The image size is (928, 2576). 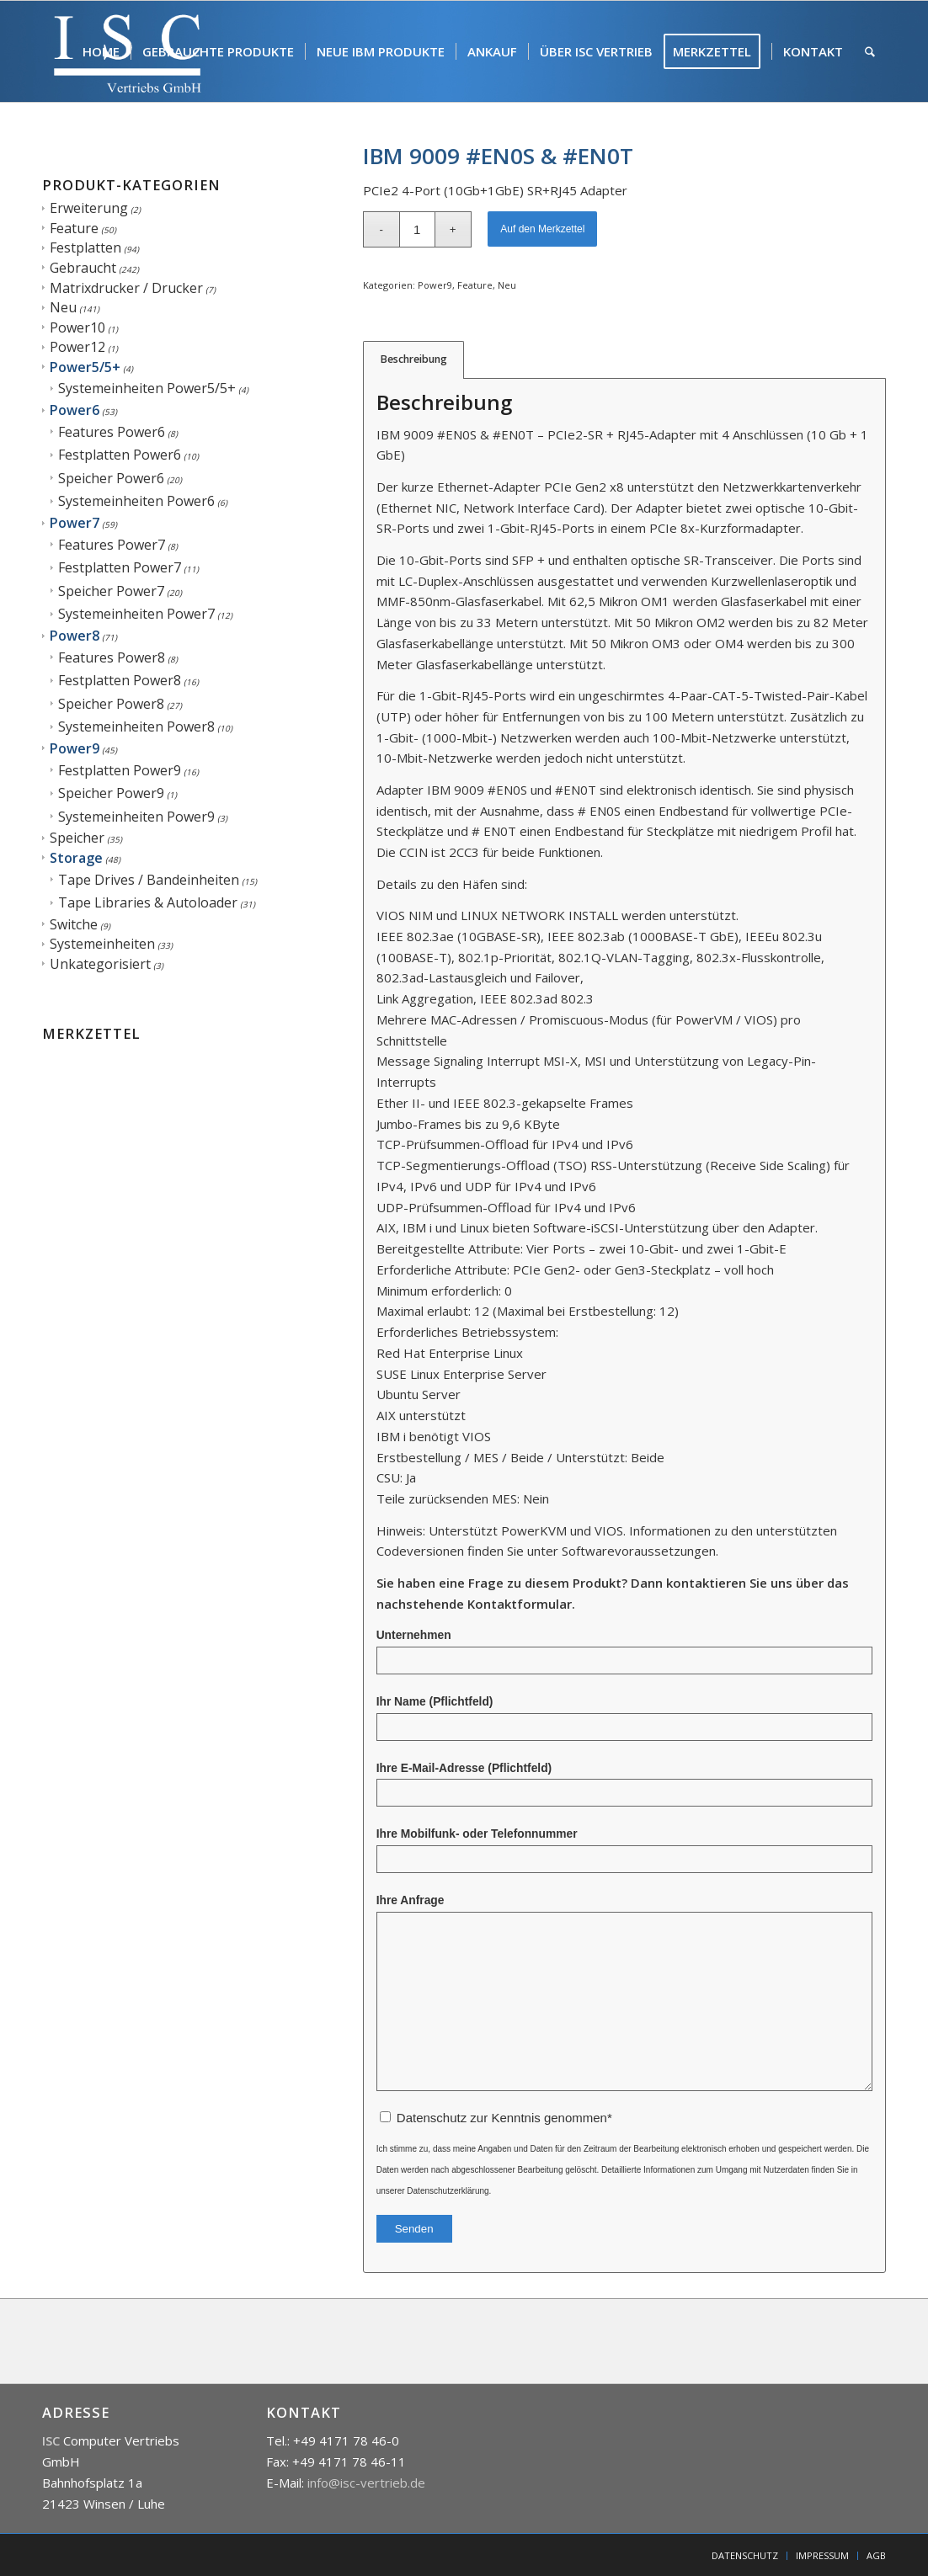 What do you see at coordinates (111, 793) in the screenshot?
I see `Speicher Power9` at bounding box center [111, 793].